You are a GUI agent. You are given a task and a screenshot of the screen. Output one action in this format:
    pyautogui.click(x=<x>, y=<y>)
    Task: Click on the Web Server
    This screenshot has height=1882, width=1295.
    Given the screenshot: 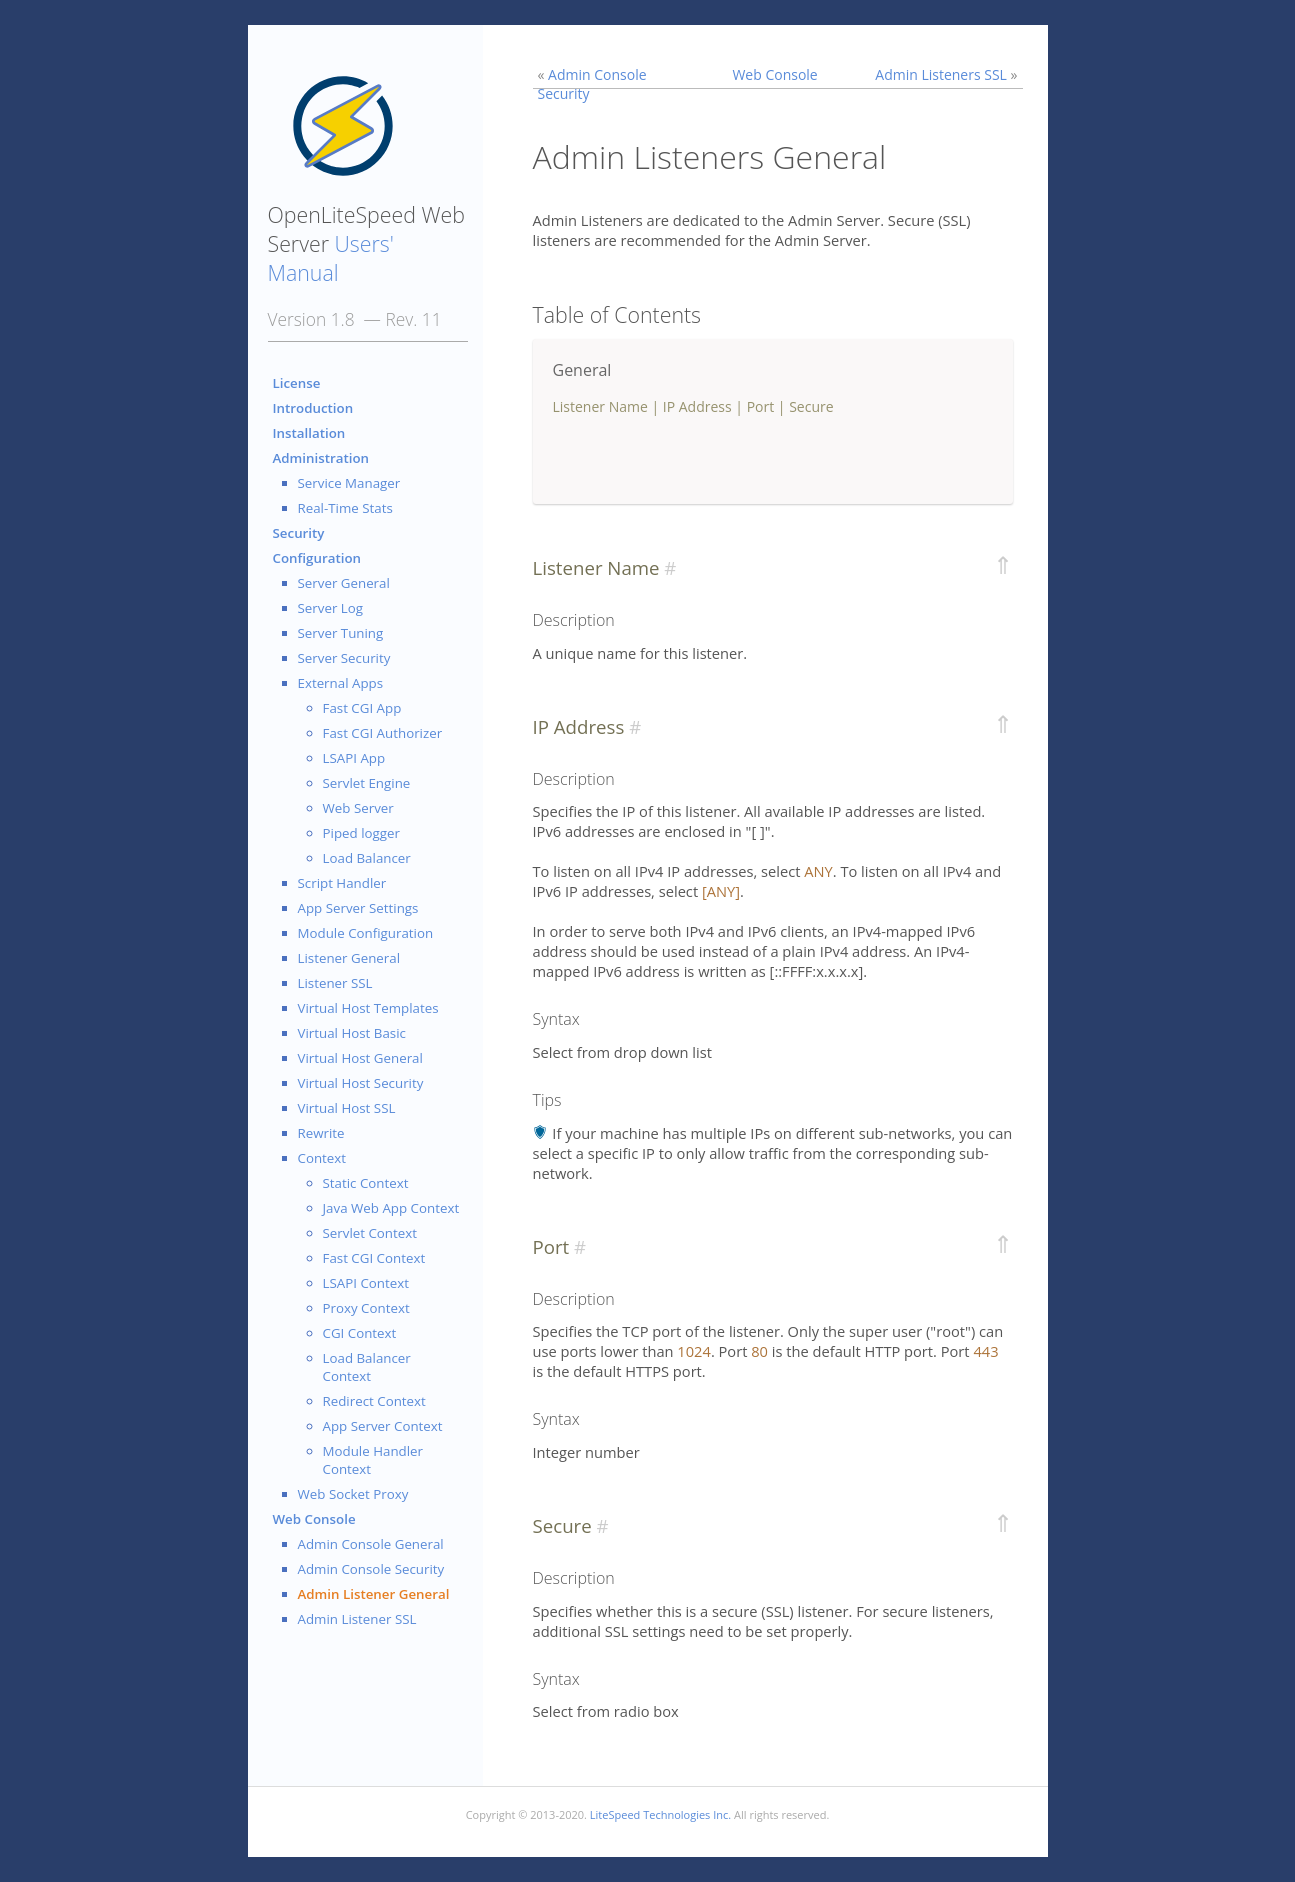 What is the action you would take?
    pyautogui.click(x=358, y=808)
    